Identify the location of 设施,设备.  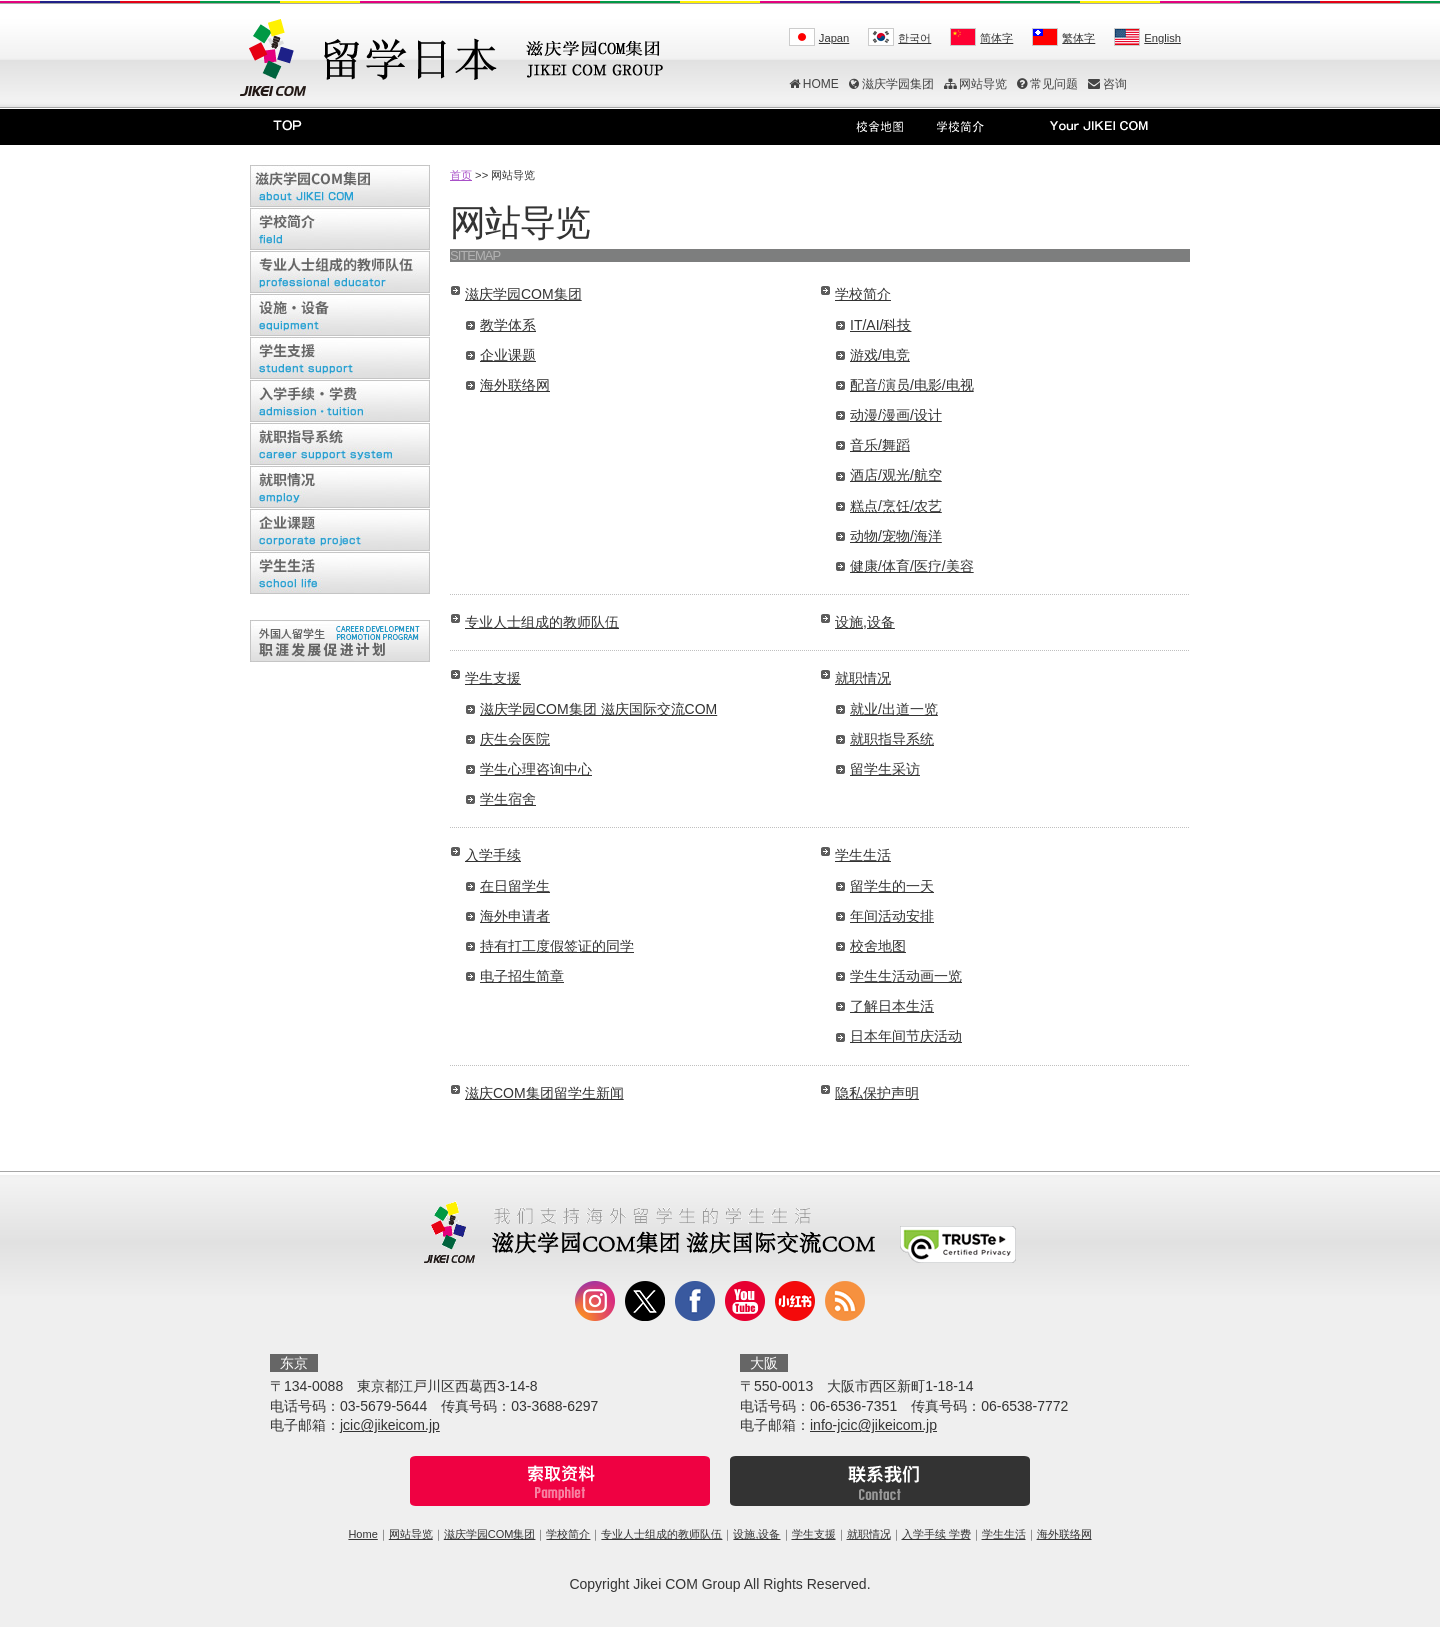
(865, 622).